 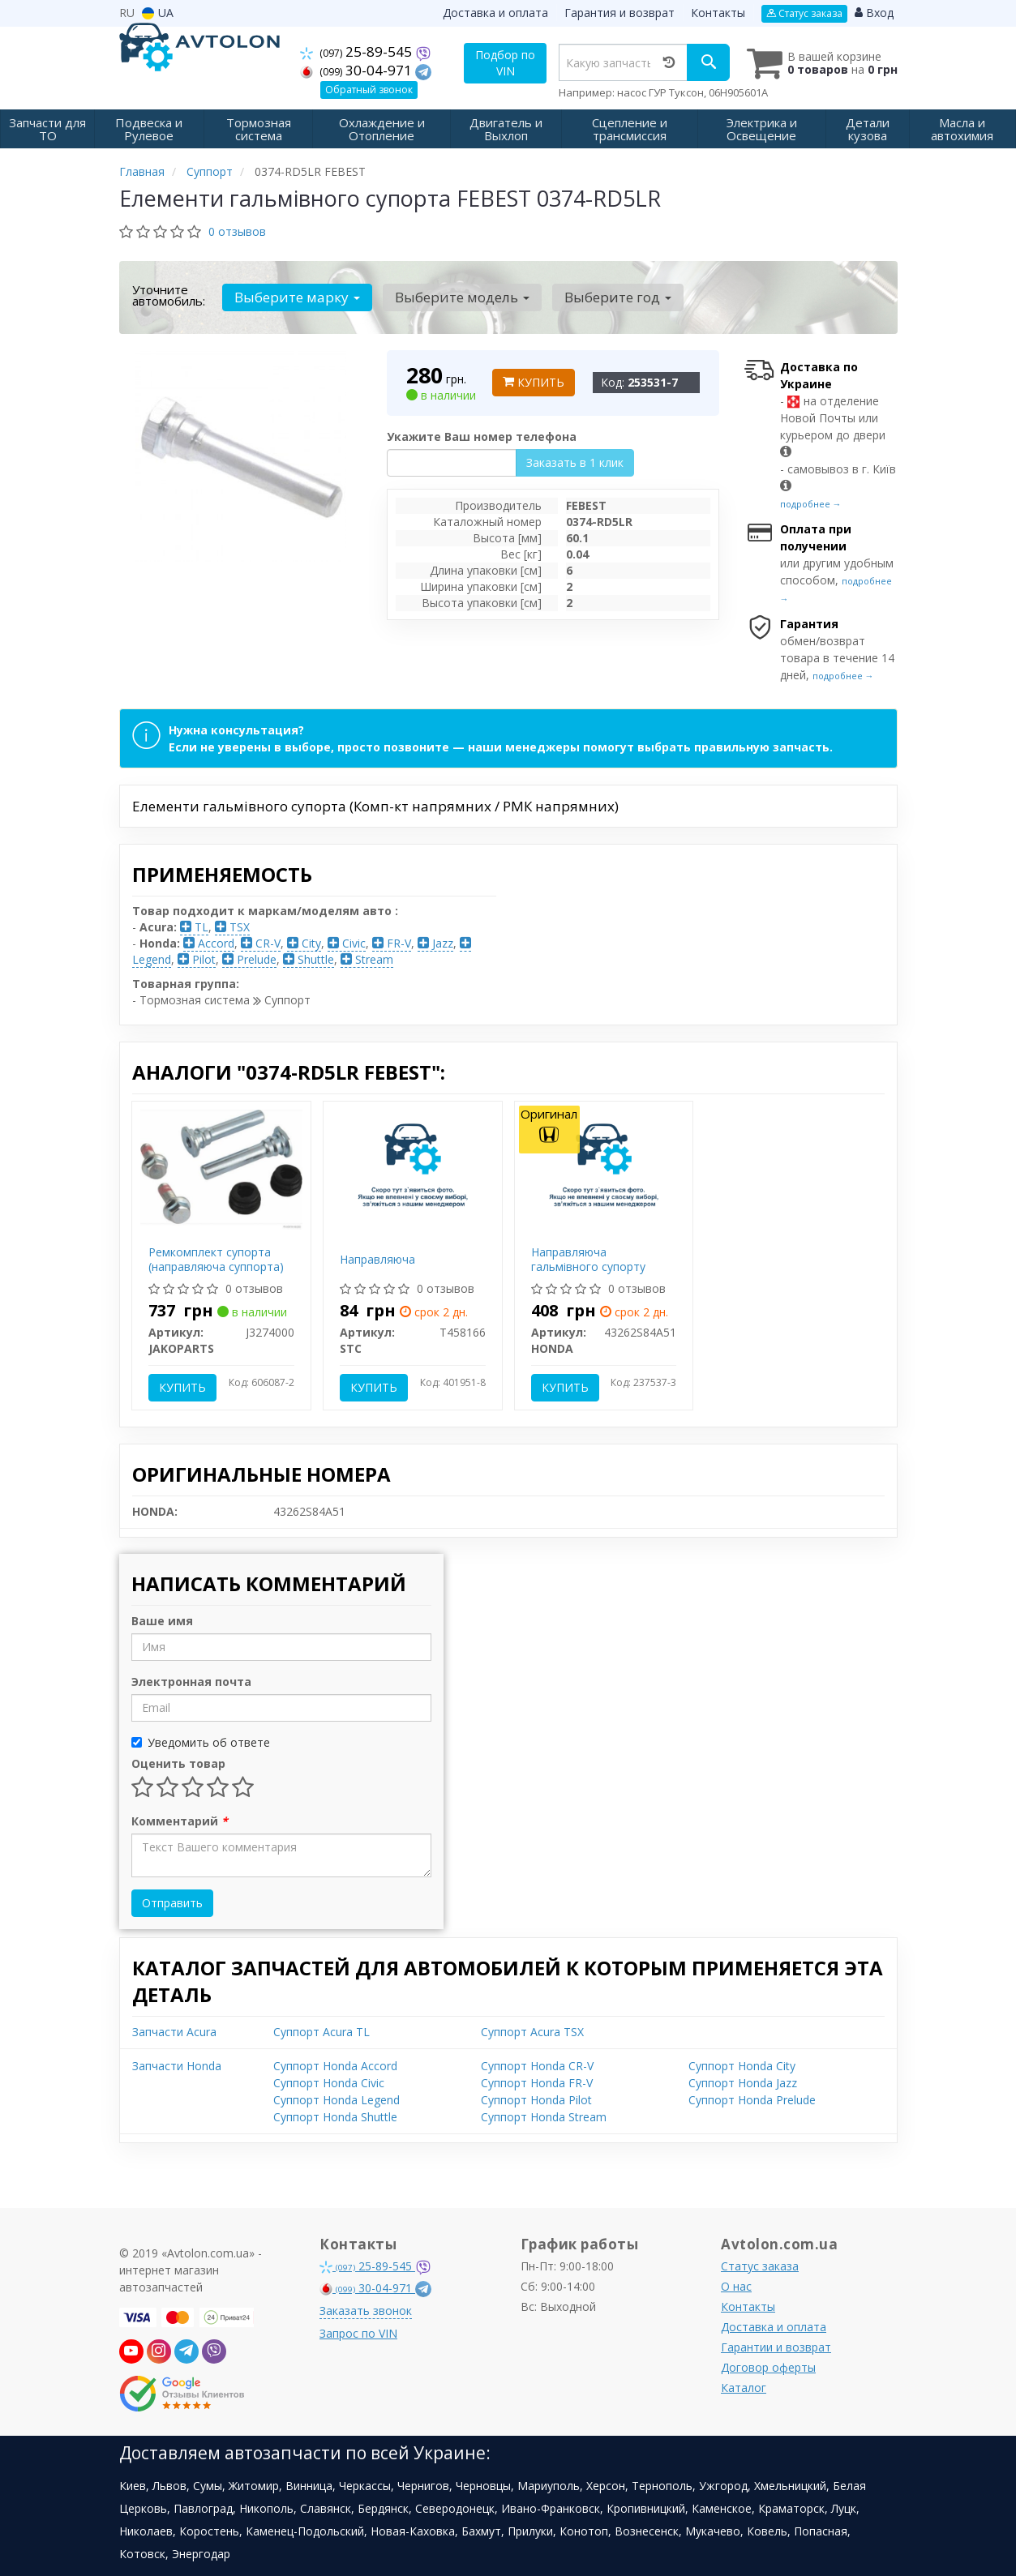 What do you see at coordinates (736, 2284) in the screenshot?
I see `О нас` at bounding box center [736, 2284].